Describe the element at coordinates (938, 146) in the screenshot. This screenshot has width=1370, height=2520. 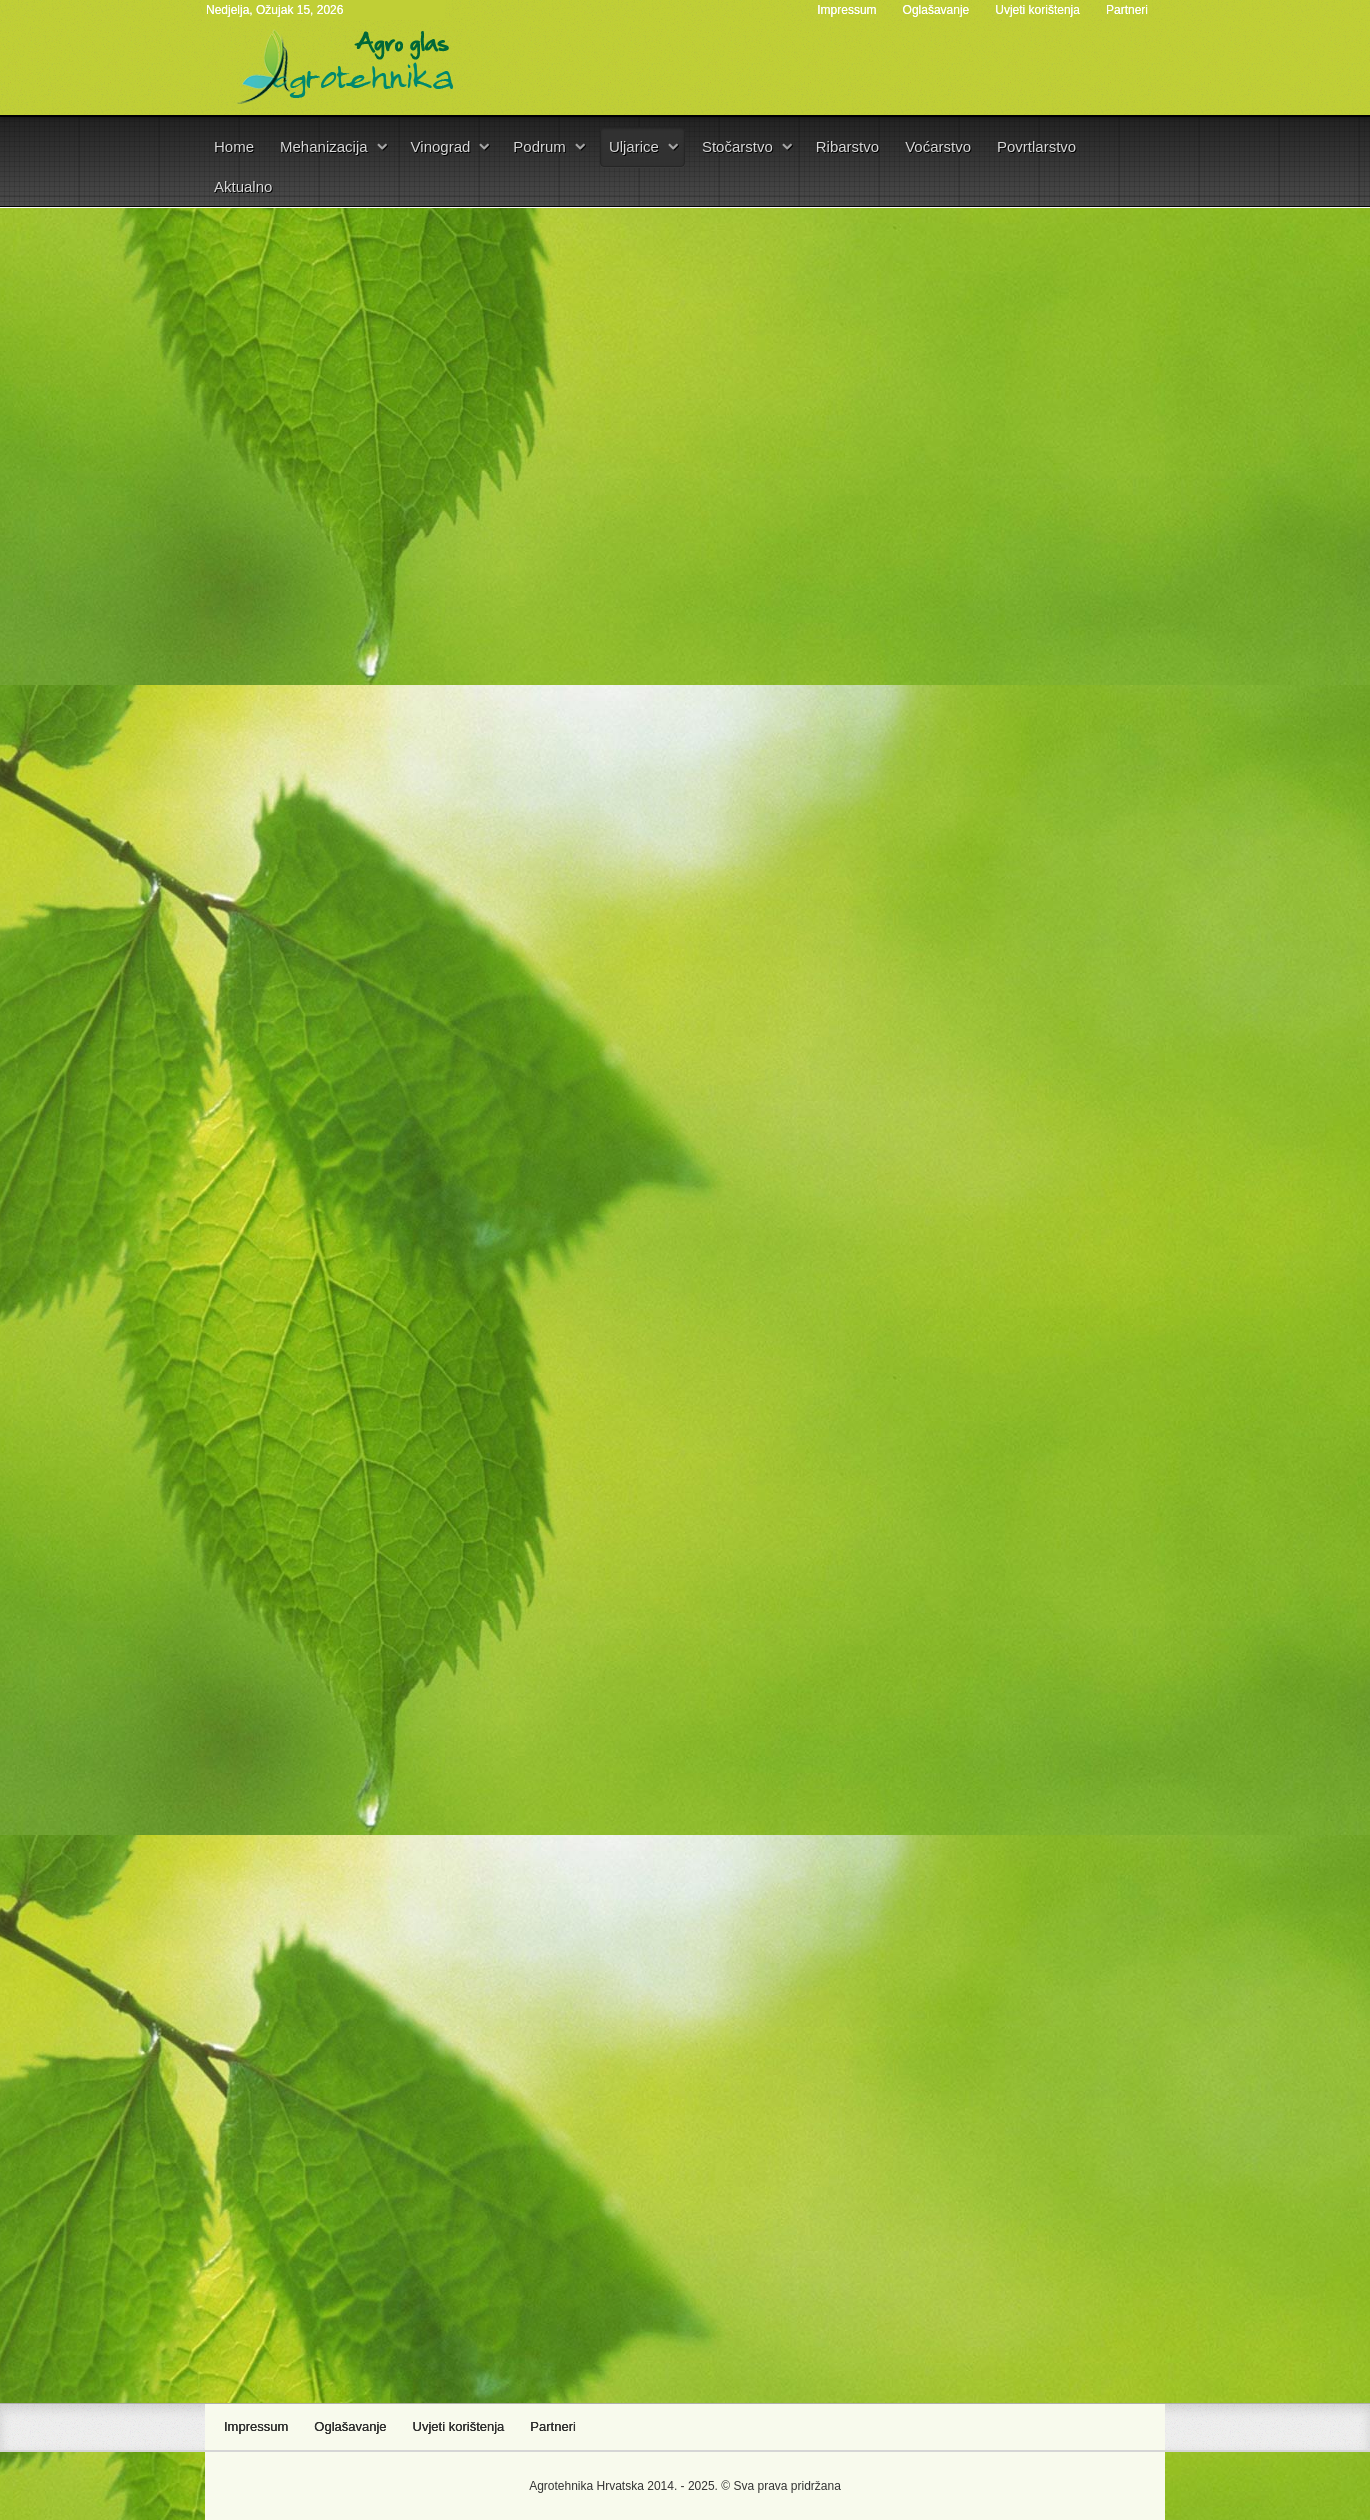
I see `Voćarstvo` at that location.